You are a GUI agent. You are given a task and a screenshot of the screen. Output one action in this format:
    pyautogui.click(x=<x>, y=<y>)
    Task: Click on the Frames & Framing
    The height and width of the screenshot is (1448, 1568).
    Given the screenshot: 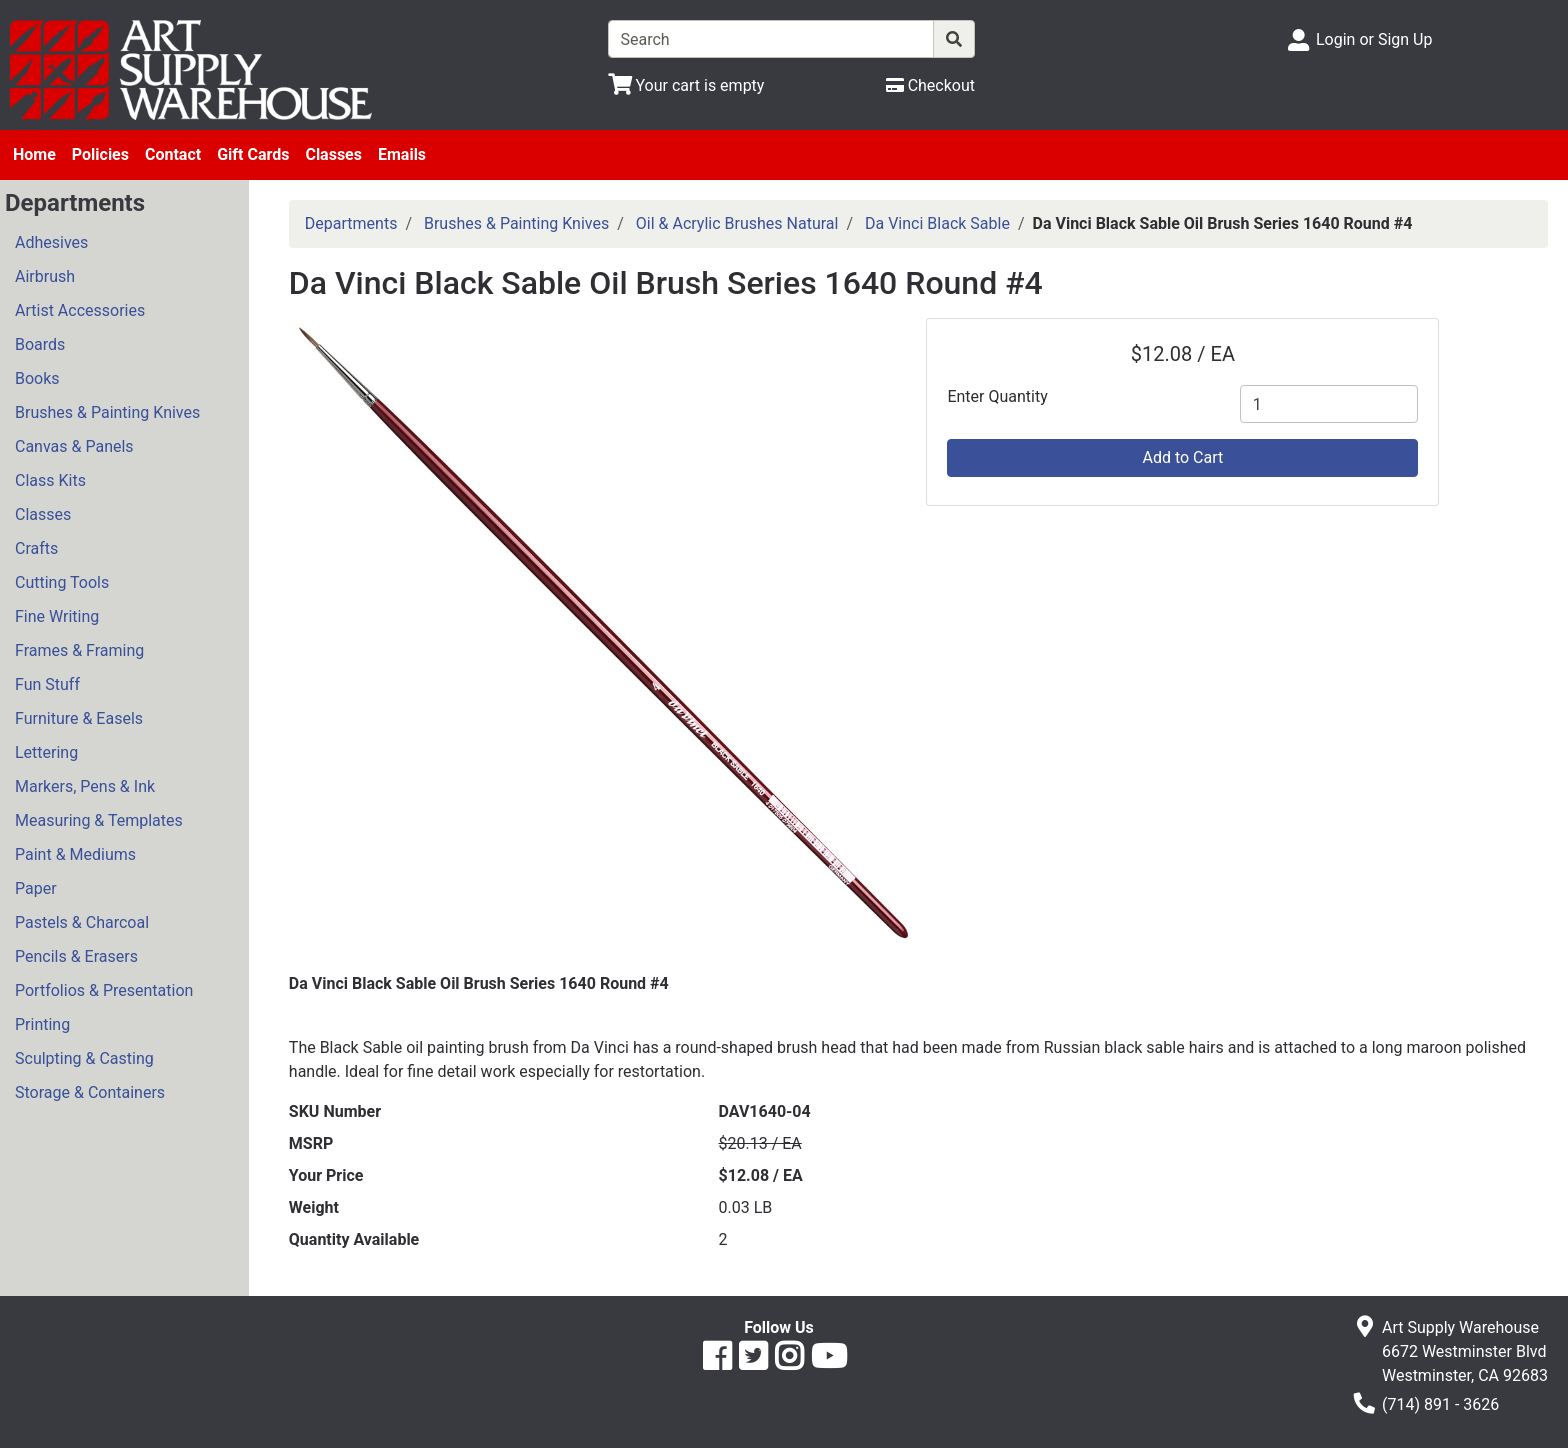 What is the action you would take?
    pyautogui.click(x=79, y=650)
    